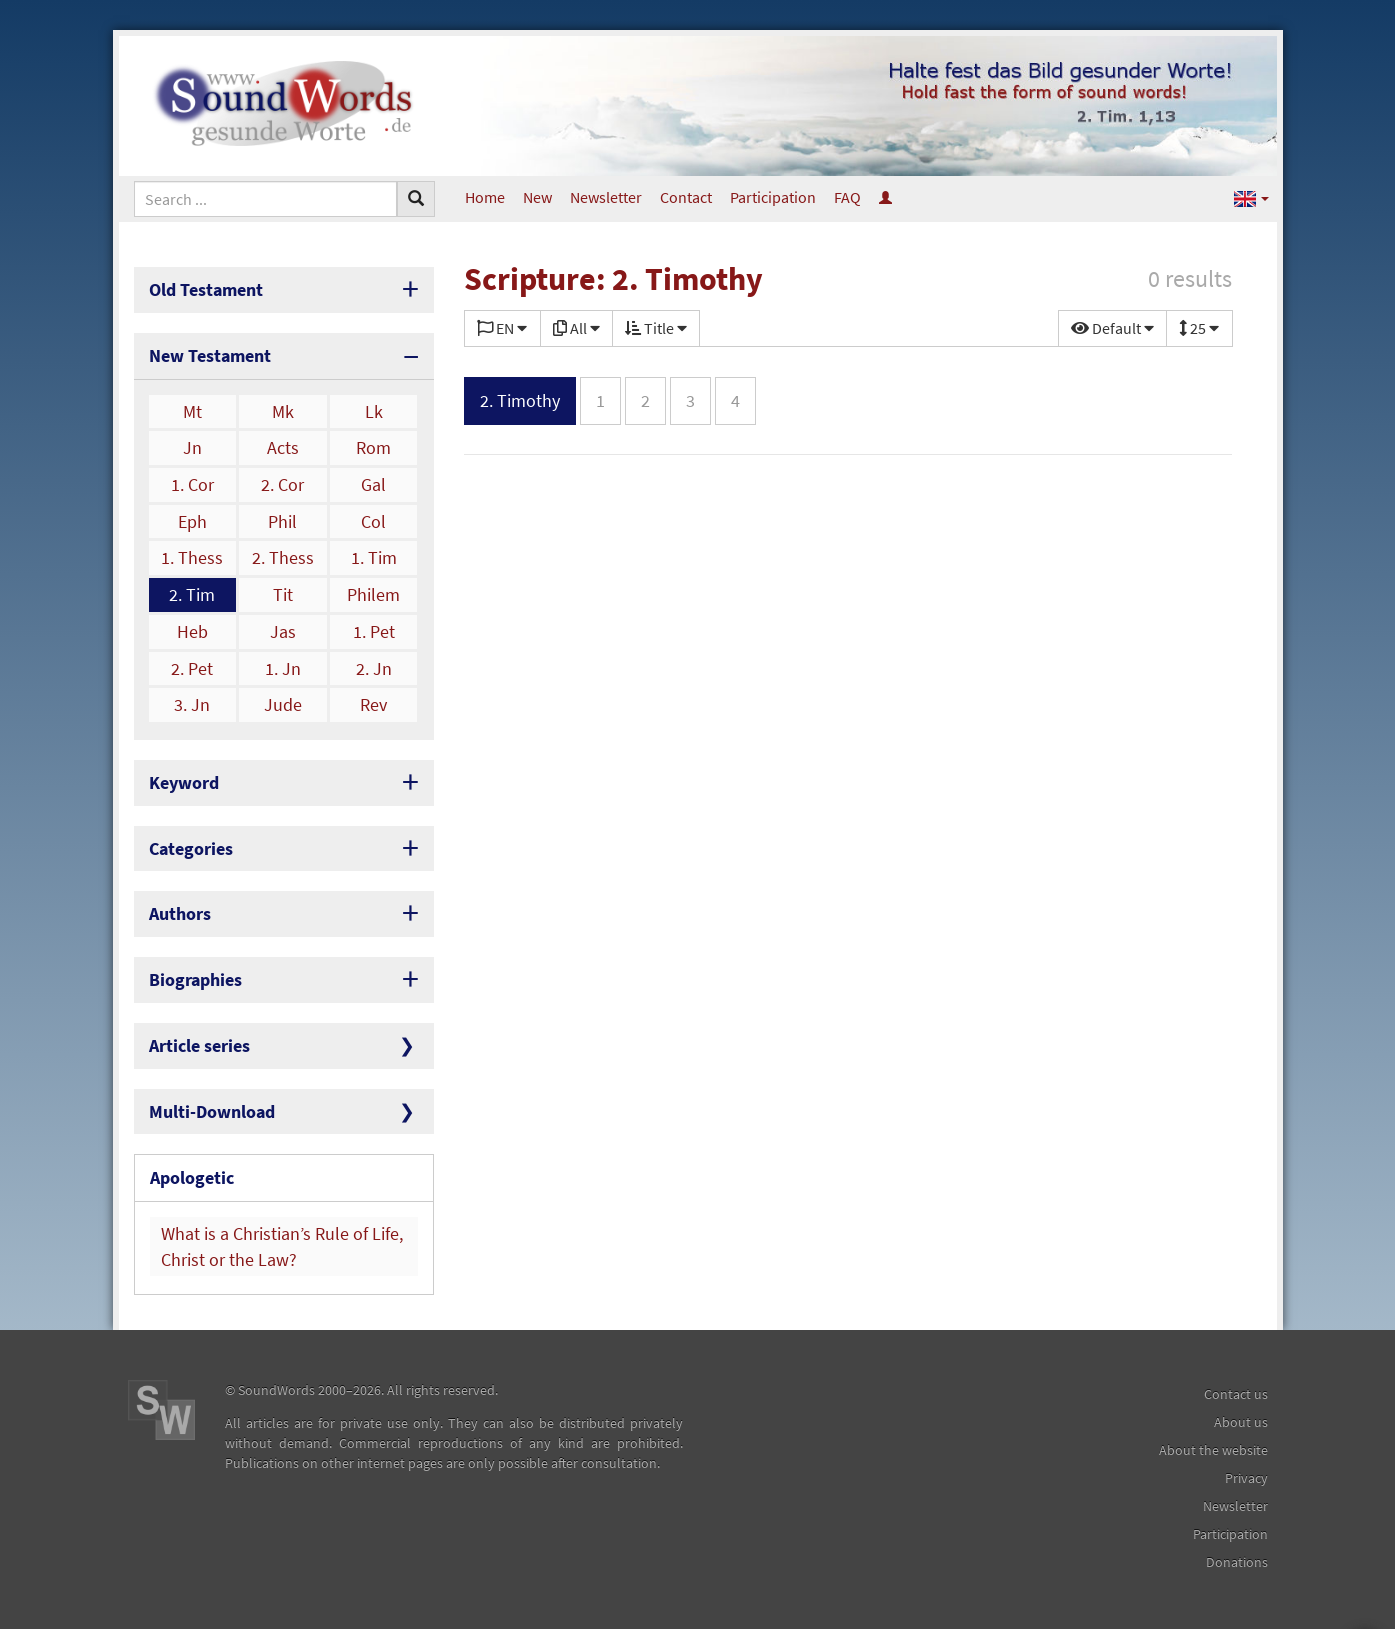 This screenshot has height=1629, width=1395. I want to click on 1. Jn, so click(283, 668).